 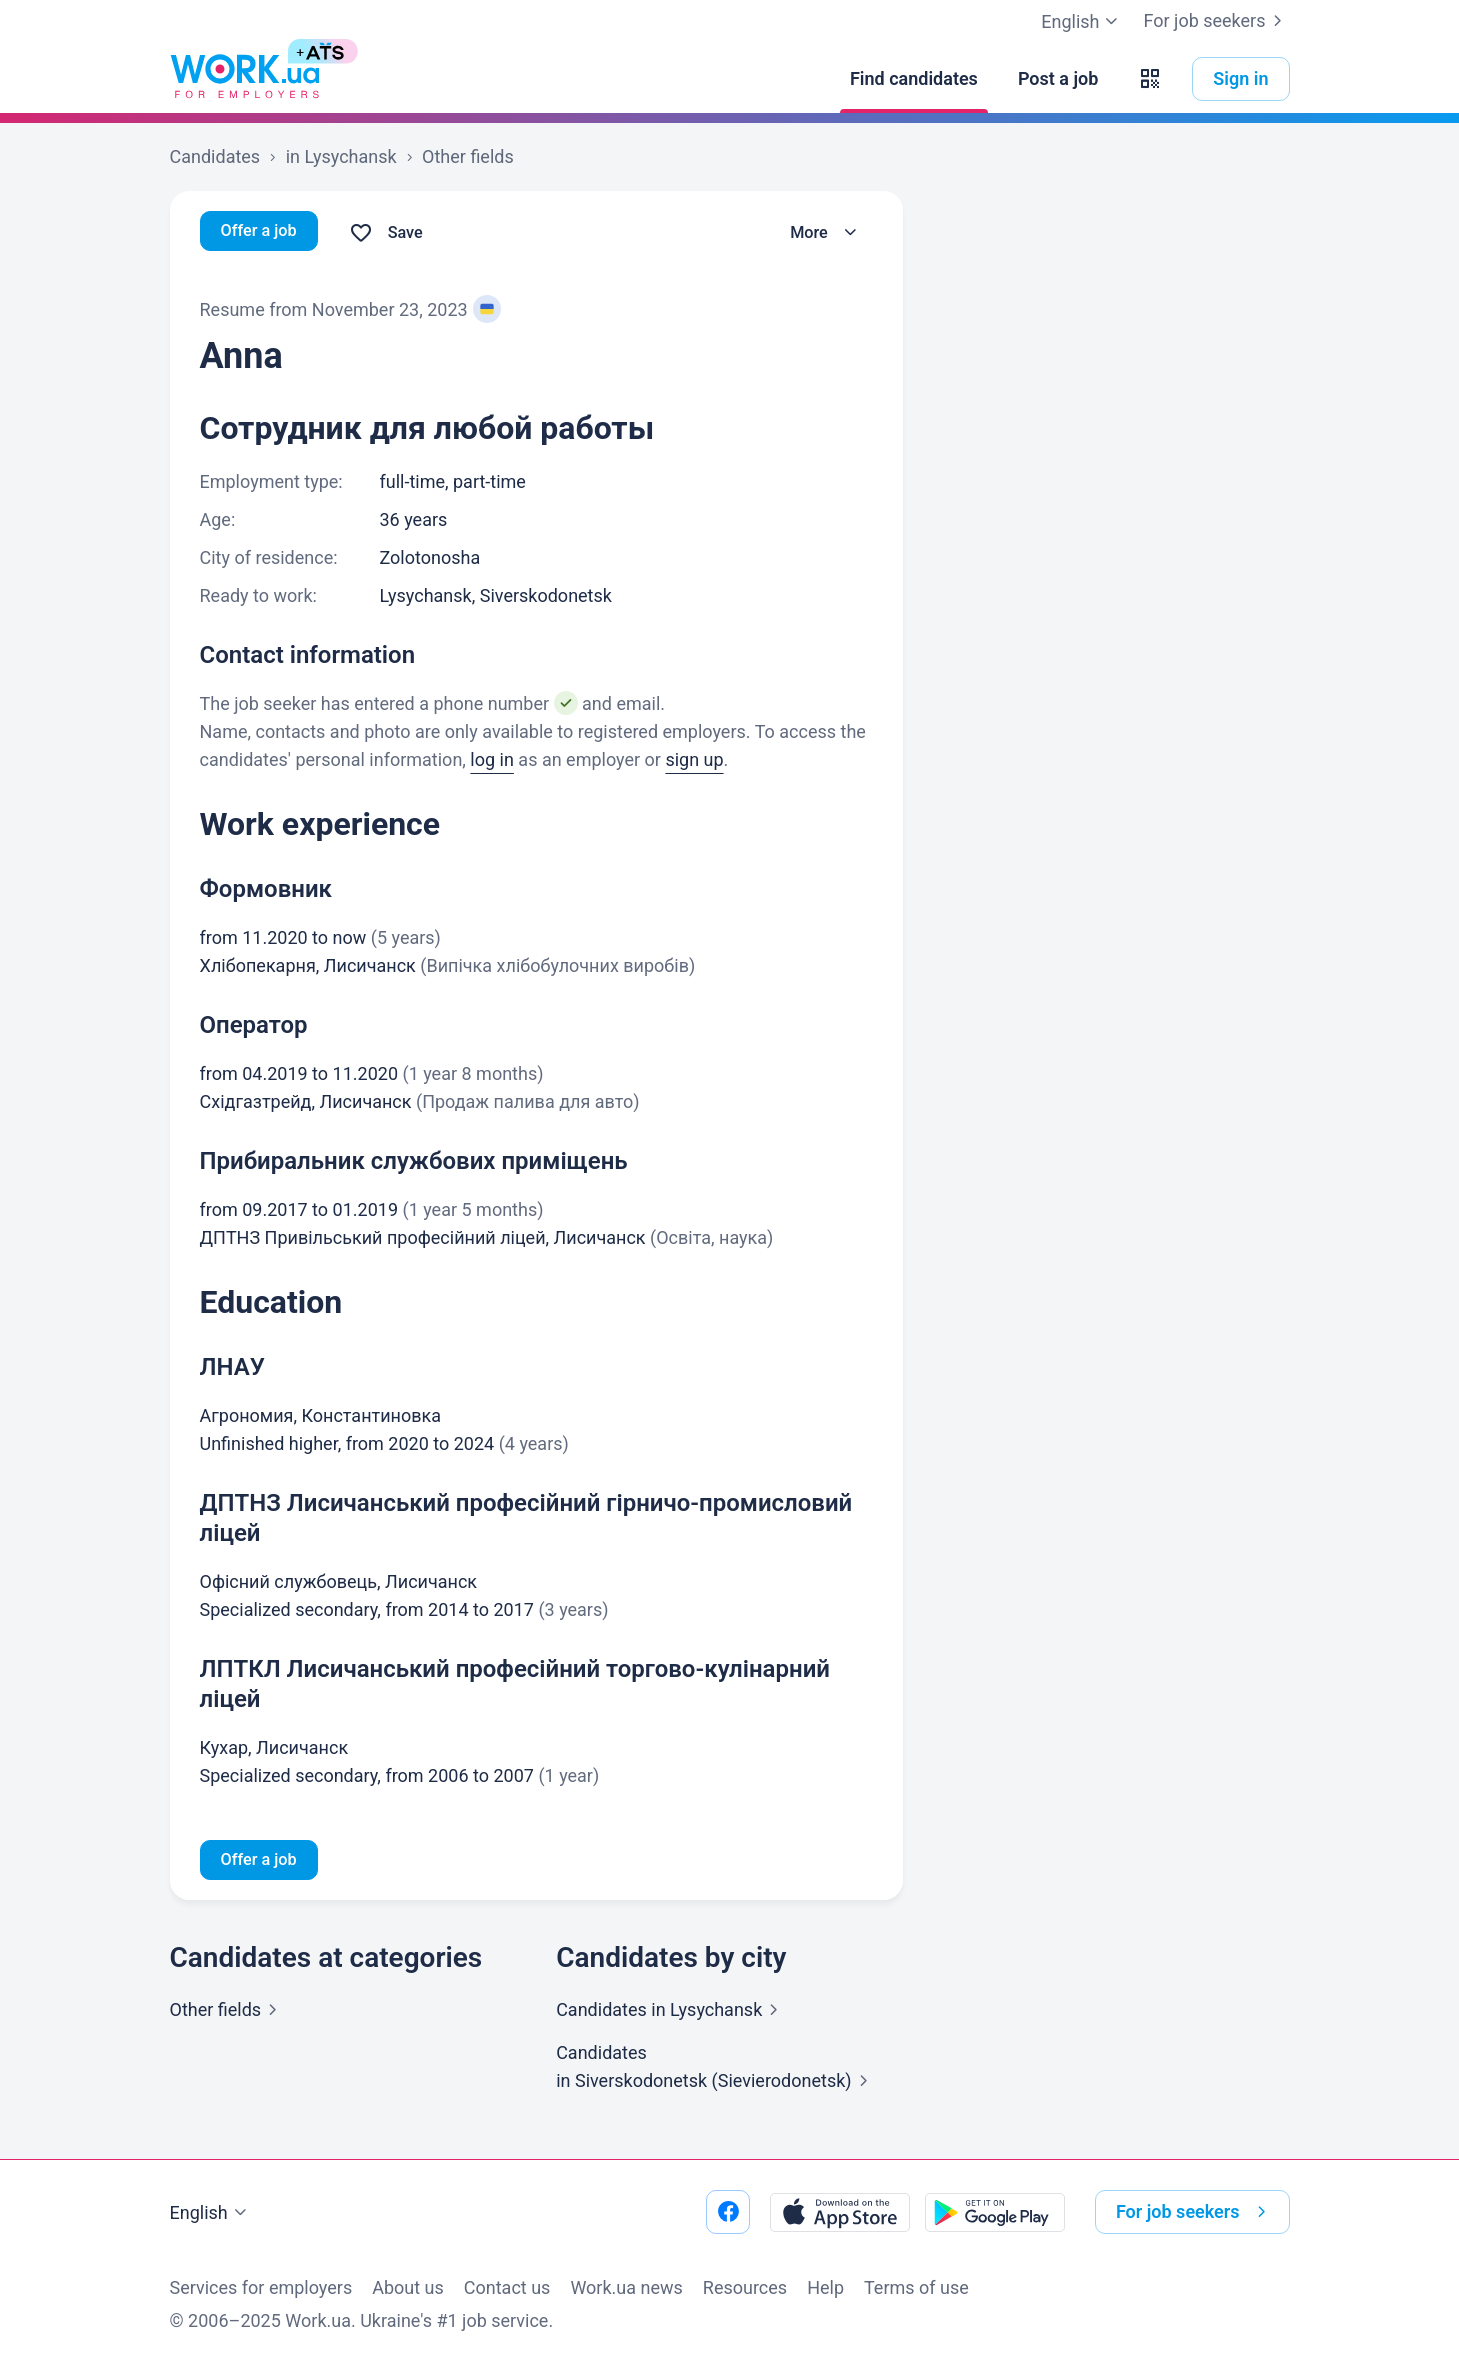 What do you see at coordinates (408, 2287) in the screenshot?
I see `About us` at bounding box center [408, 2287].